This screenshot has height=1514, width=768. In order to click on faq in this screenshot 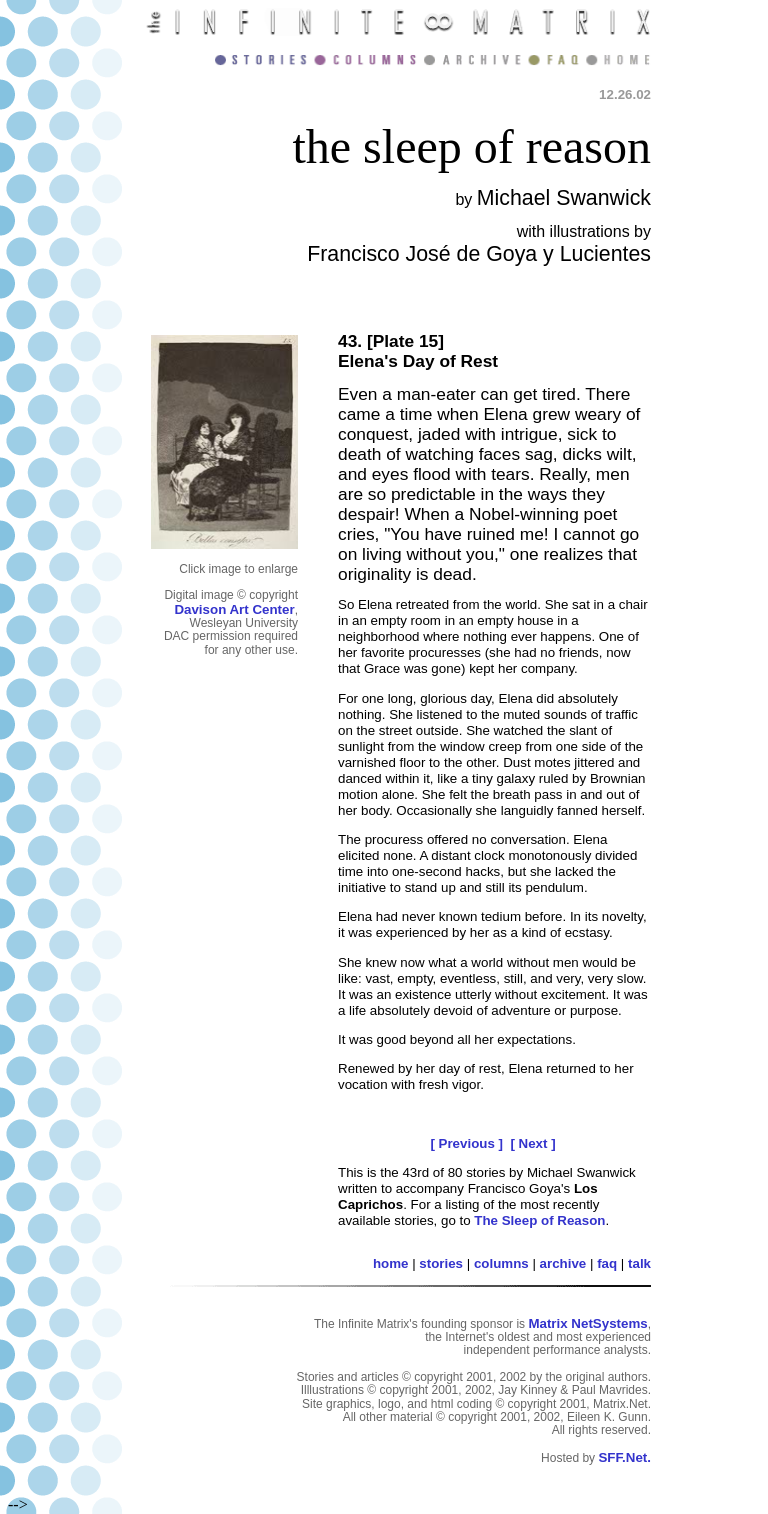, I will do `click(607, 1263)`.